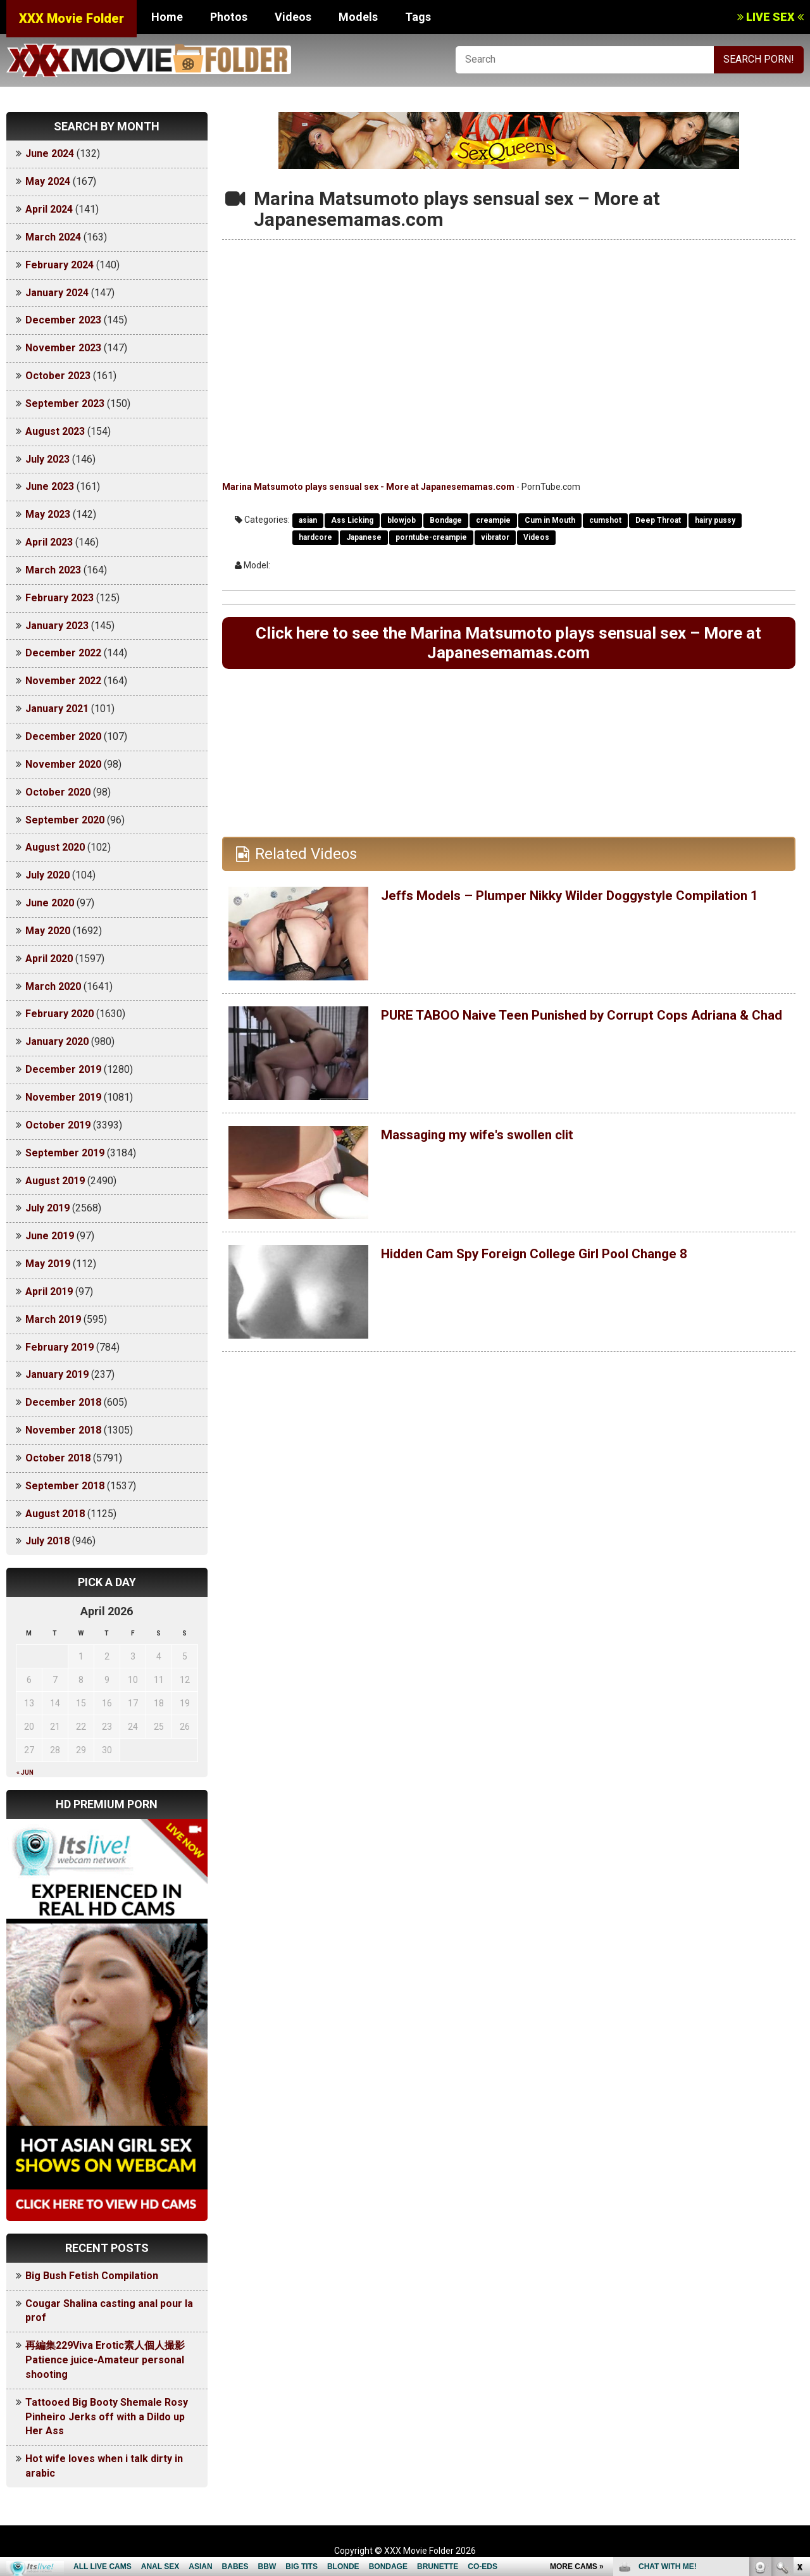  What do you see at coordinates (770, 16) in the screenshot?
I see `LIVE SEX` at bounding box center [770, 16].